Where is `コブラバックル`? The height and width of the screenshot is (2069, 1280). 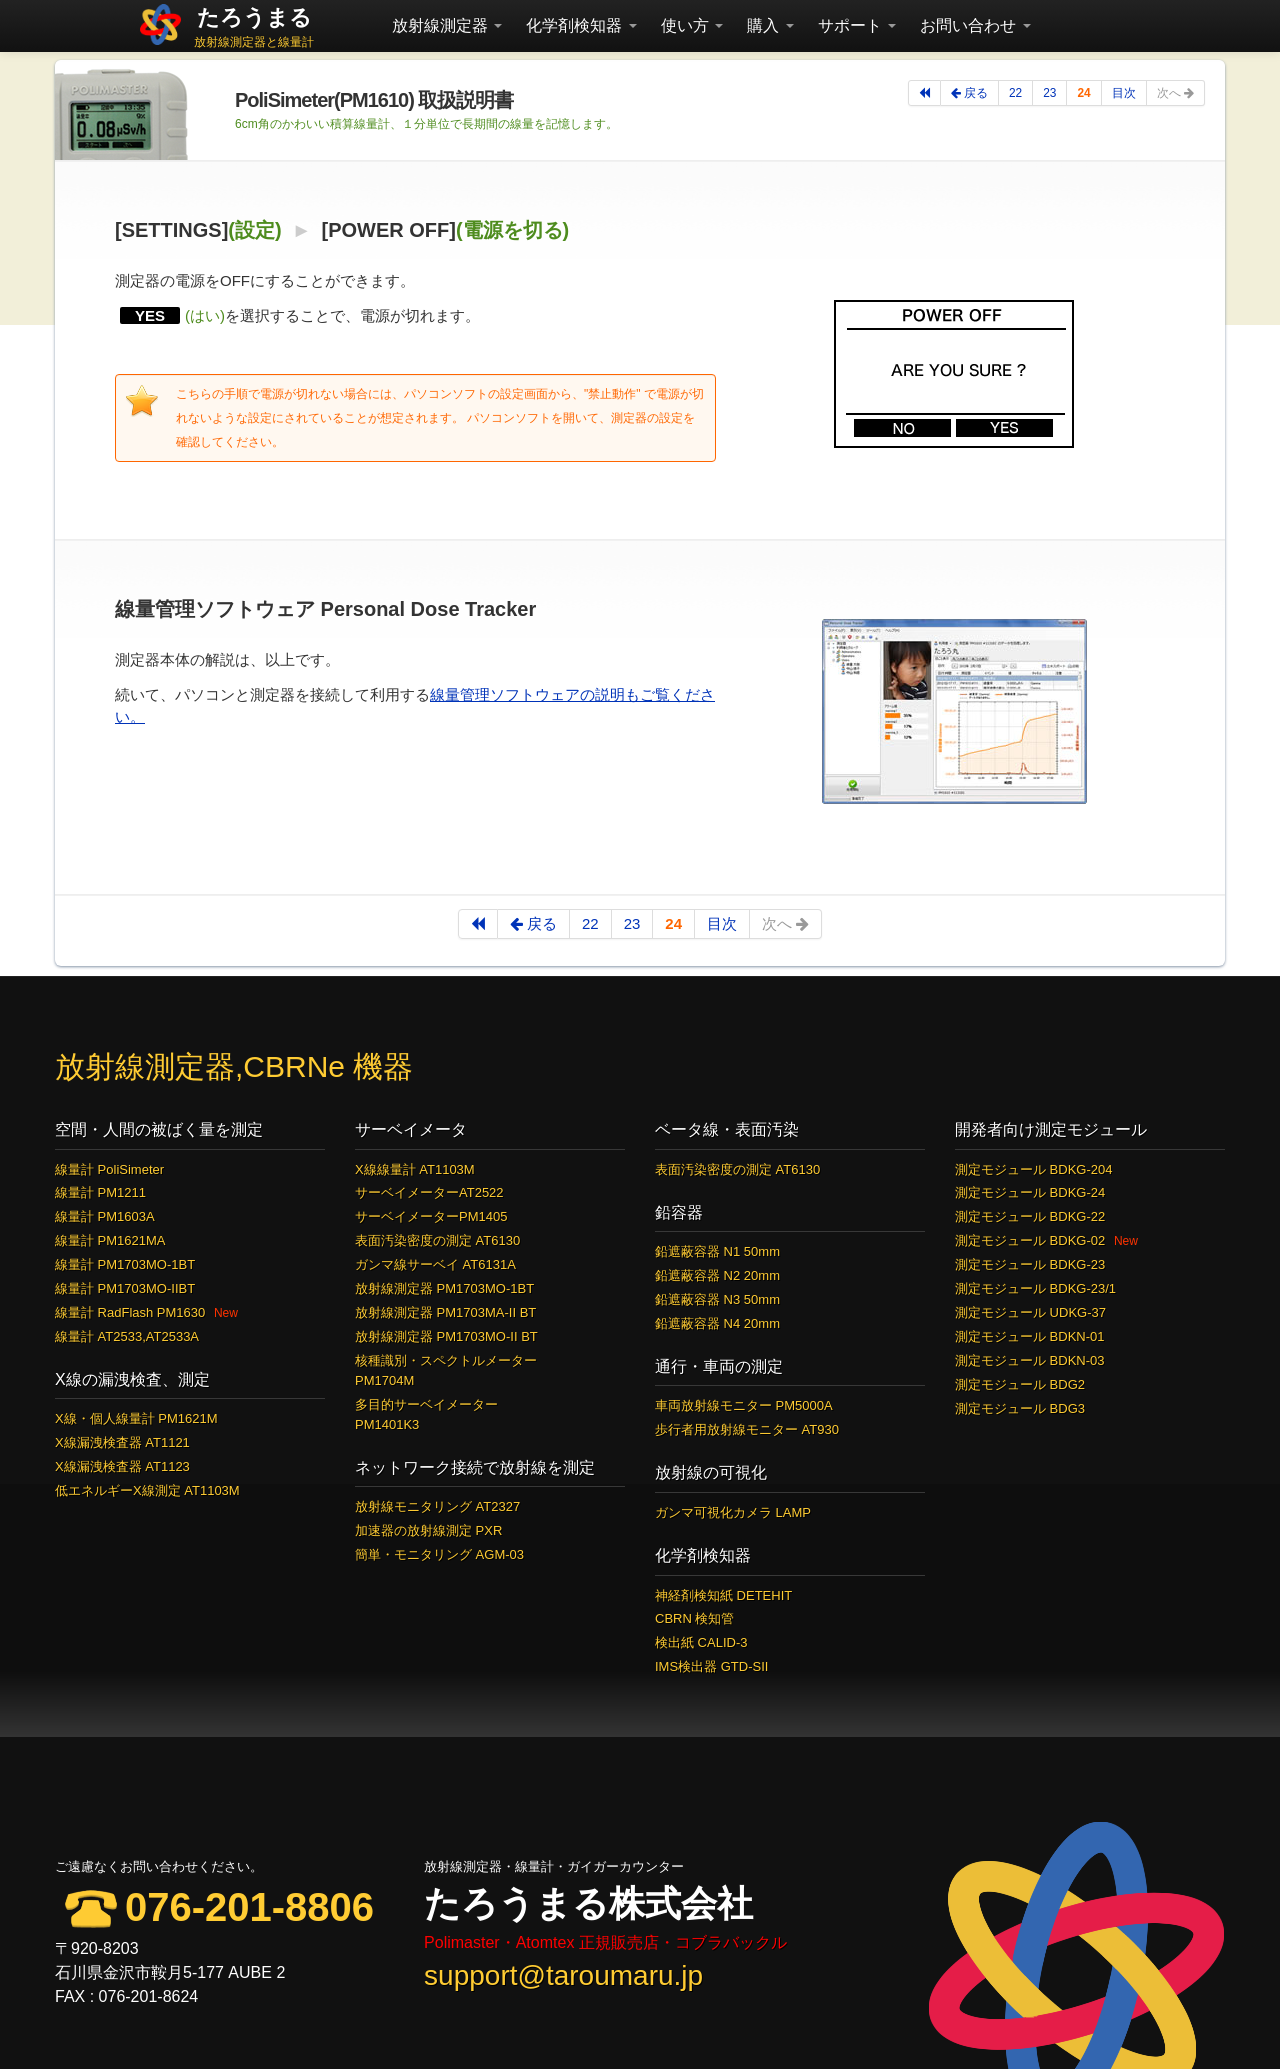
コブラバックル is located at coordinates (731, 1942).